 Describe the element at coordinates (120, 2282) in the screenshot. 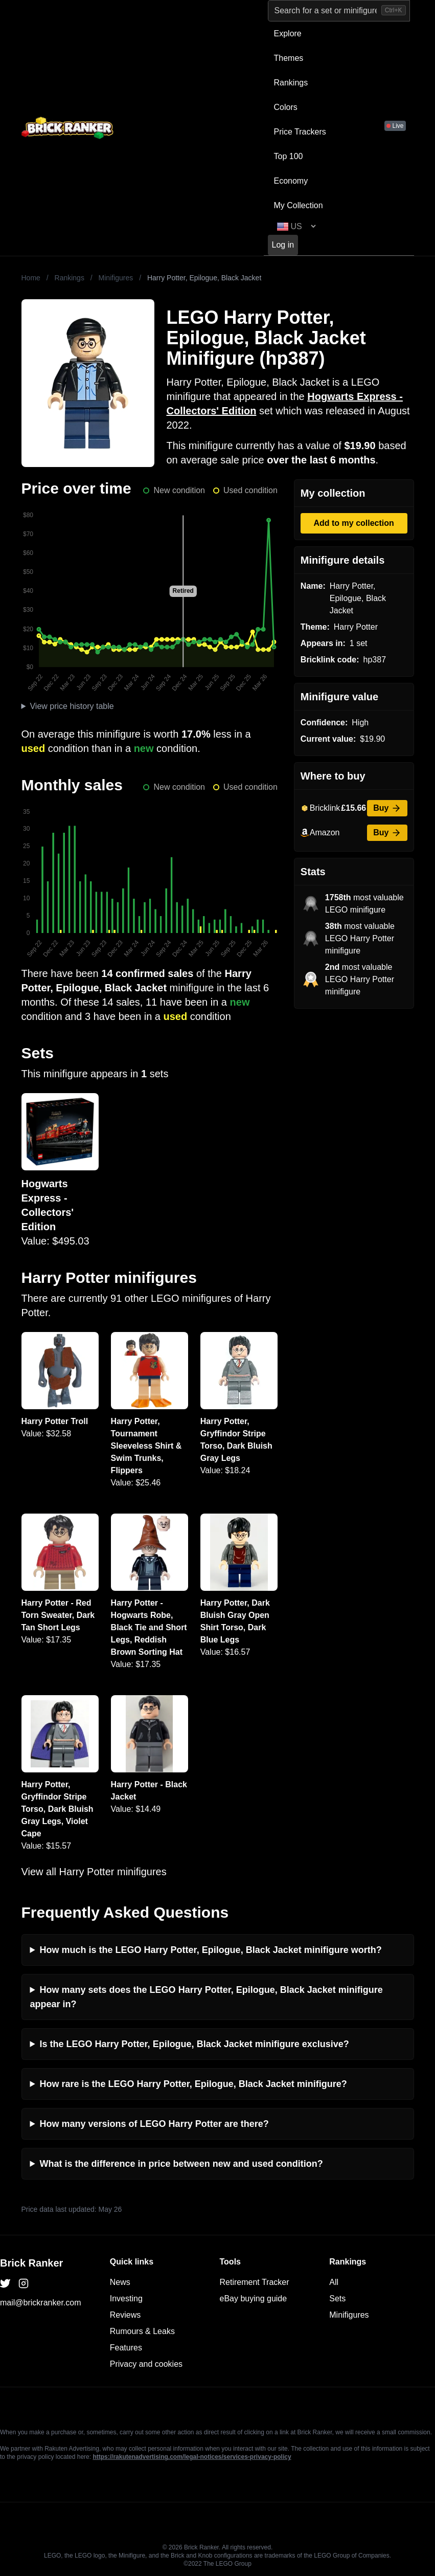

I see `News` at that location.